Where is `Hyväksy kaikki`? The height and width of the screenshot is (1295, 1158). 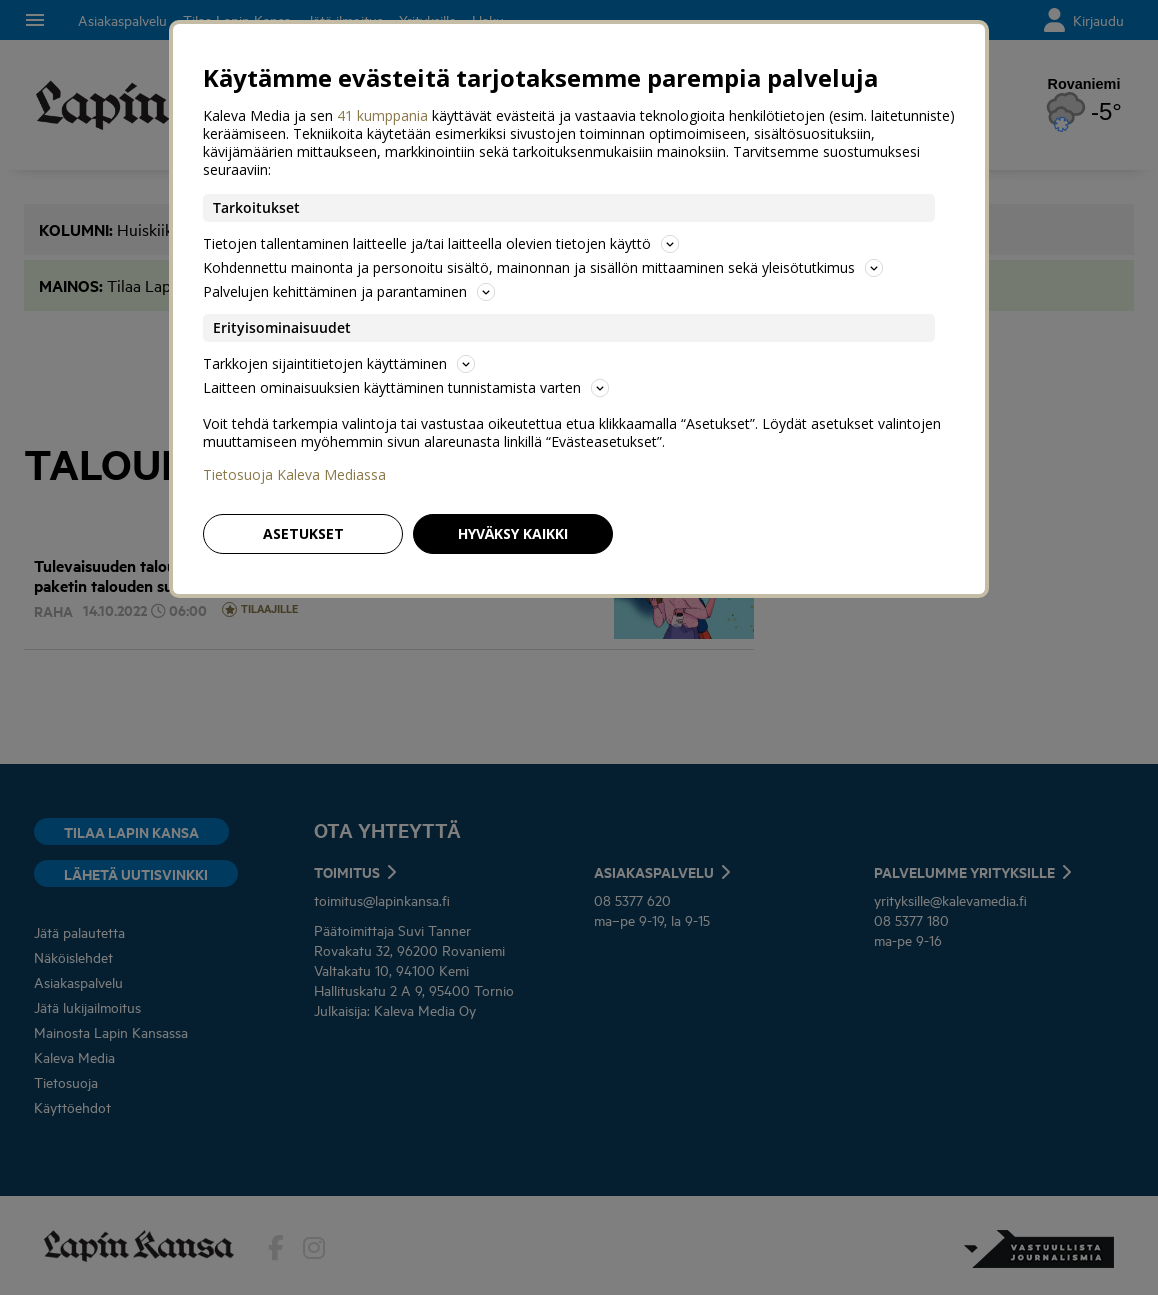
Hyväksy kaikki is located at coordinates (513, 533).